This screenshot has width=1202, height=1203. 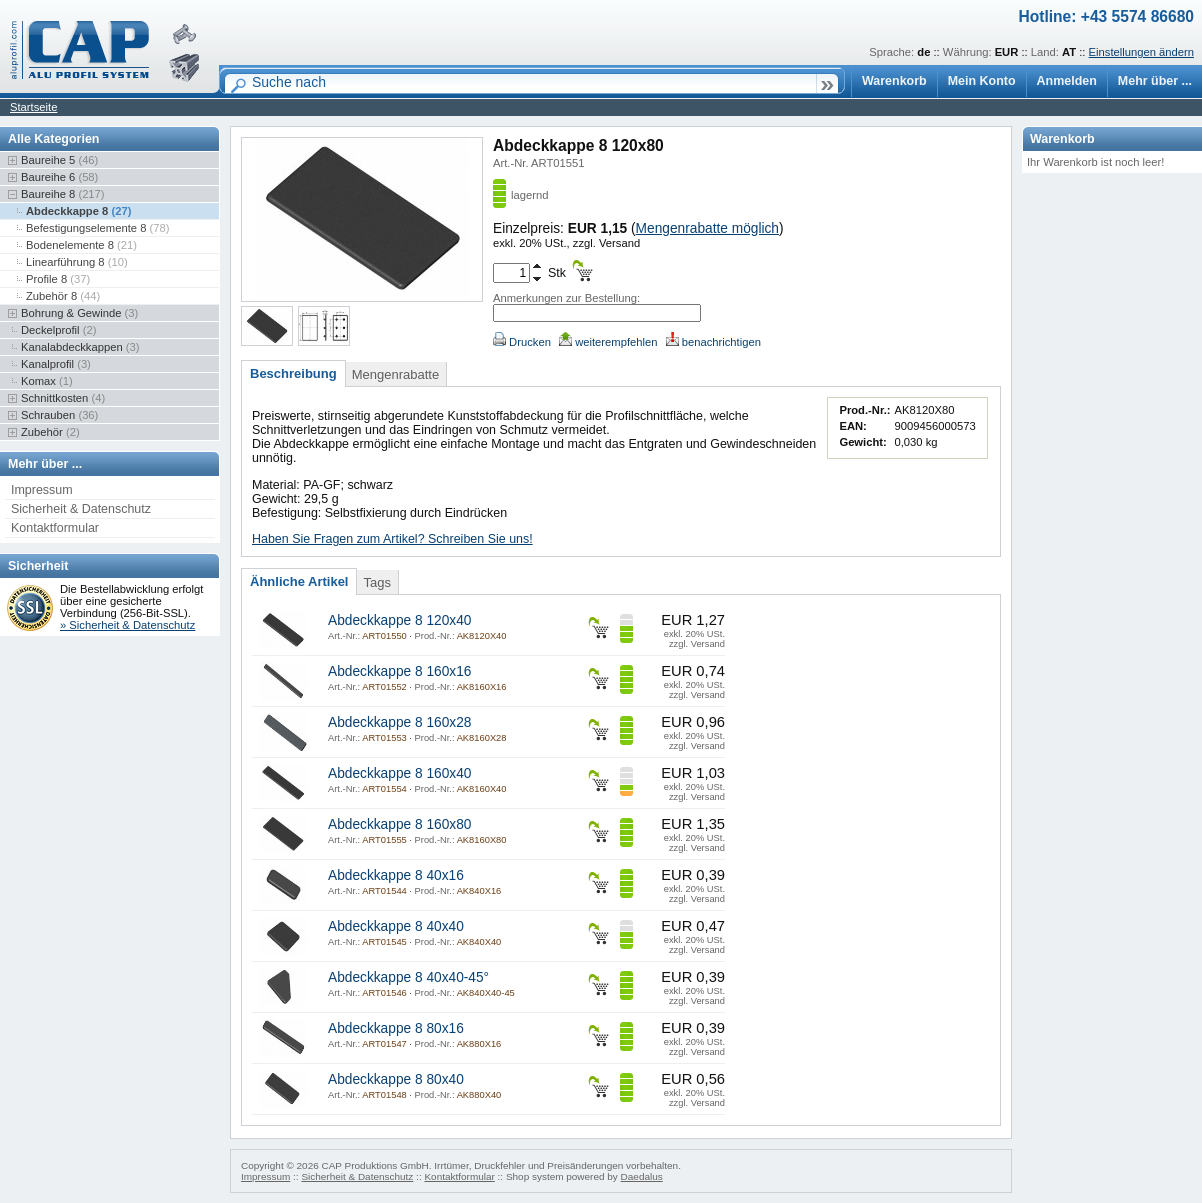 What do you see at coordinates (399, 824) in the screenshot?
I see `Abdeckkappe 8 160x80` at bounding box center [399, 824].